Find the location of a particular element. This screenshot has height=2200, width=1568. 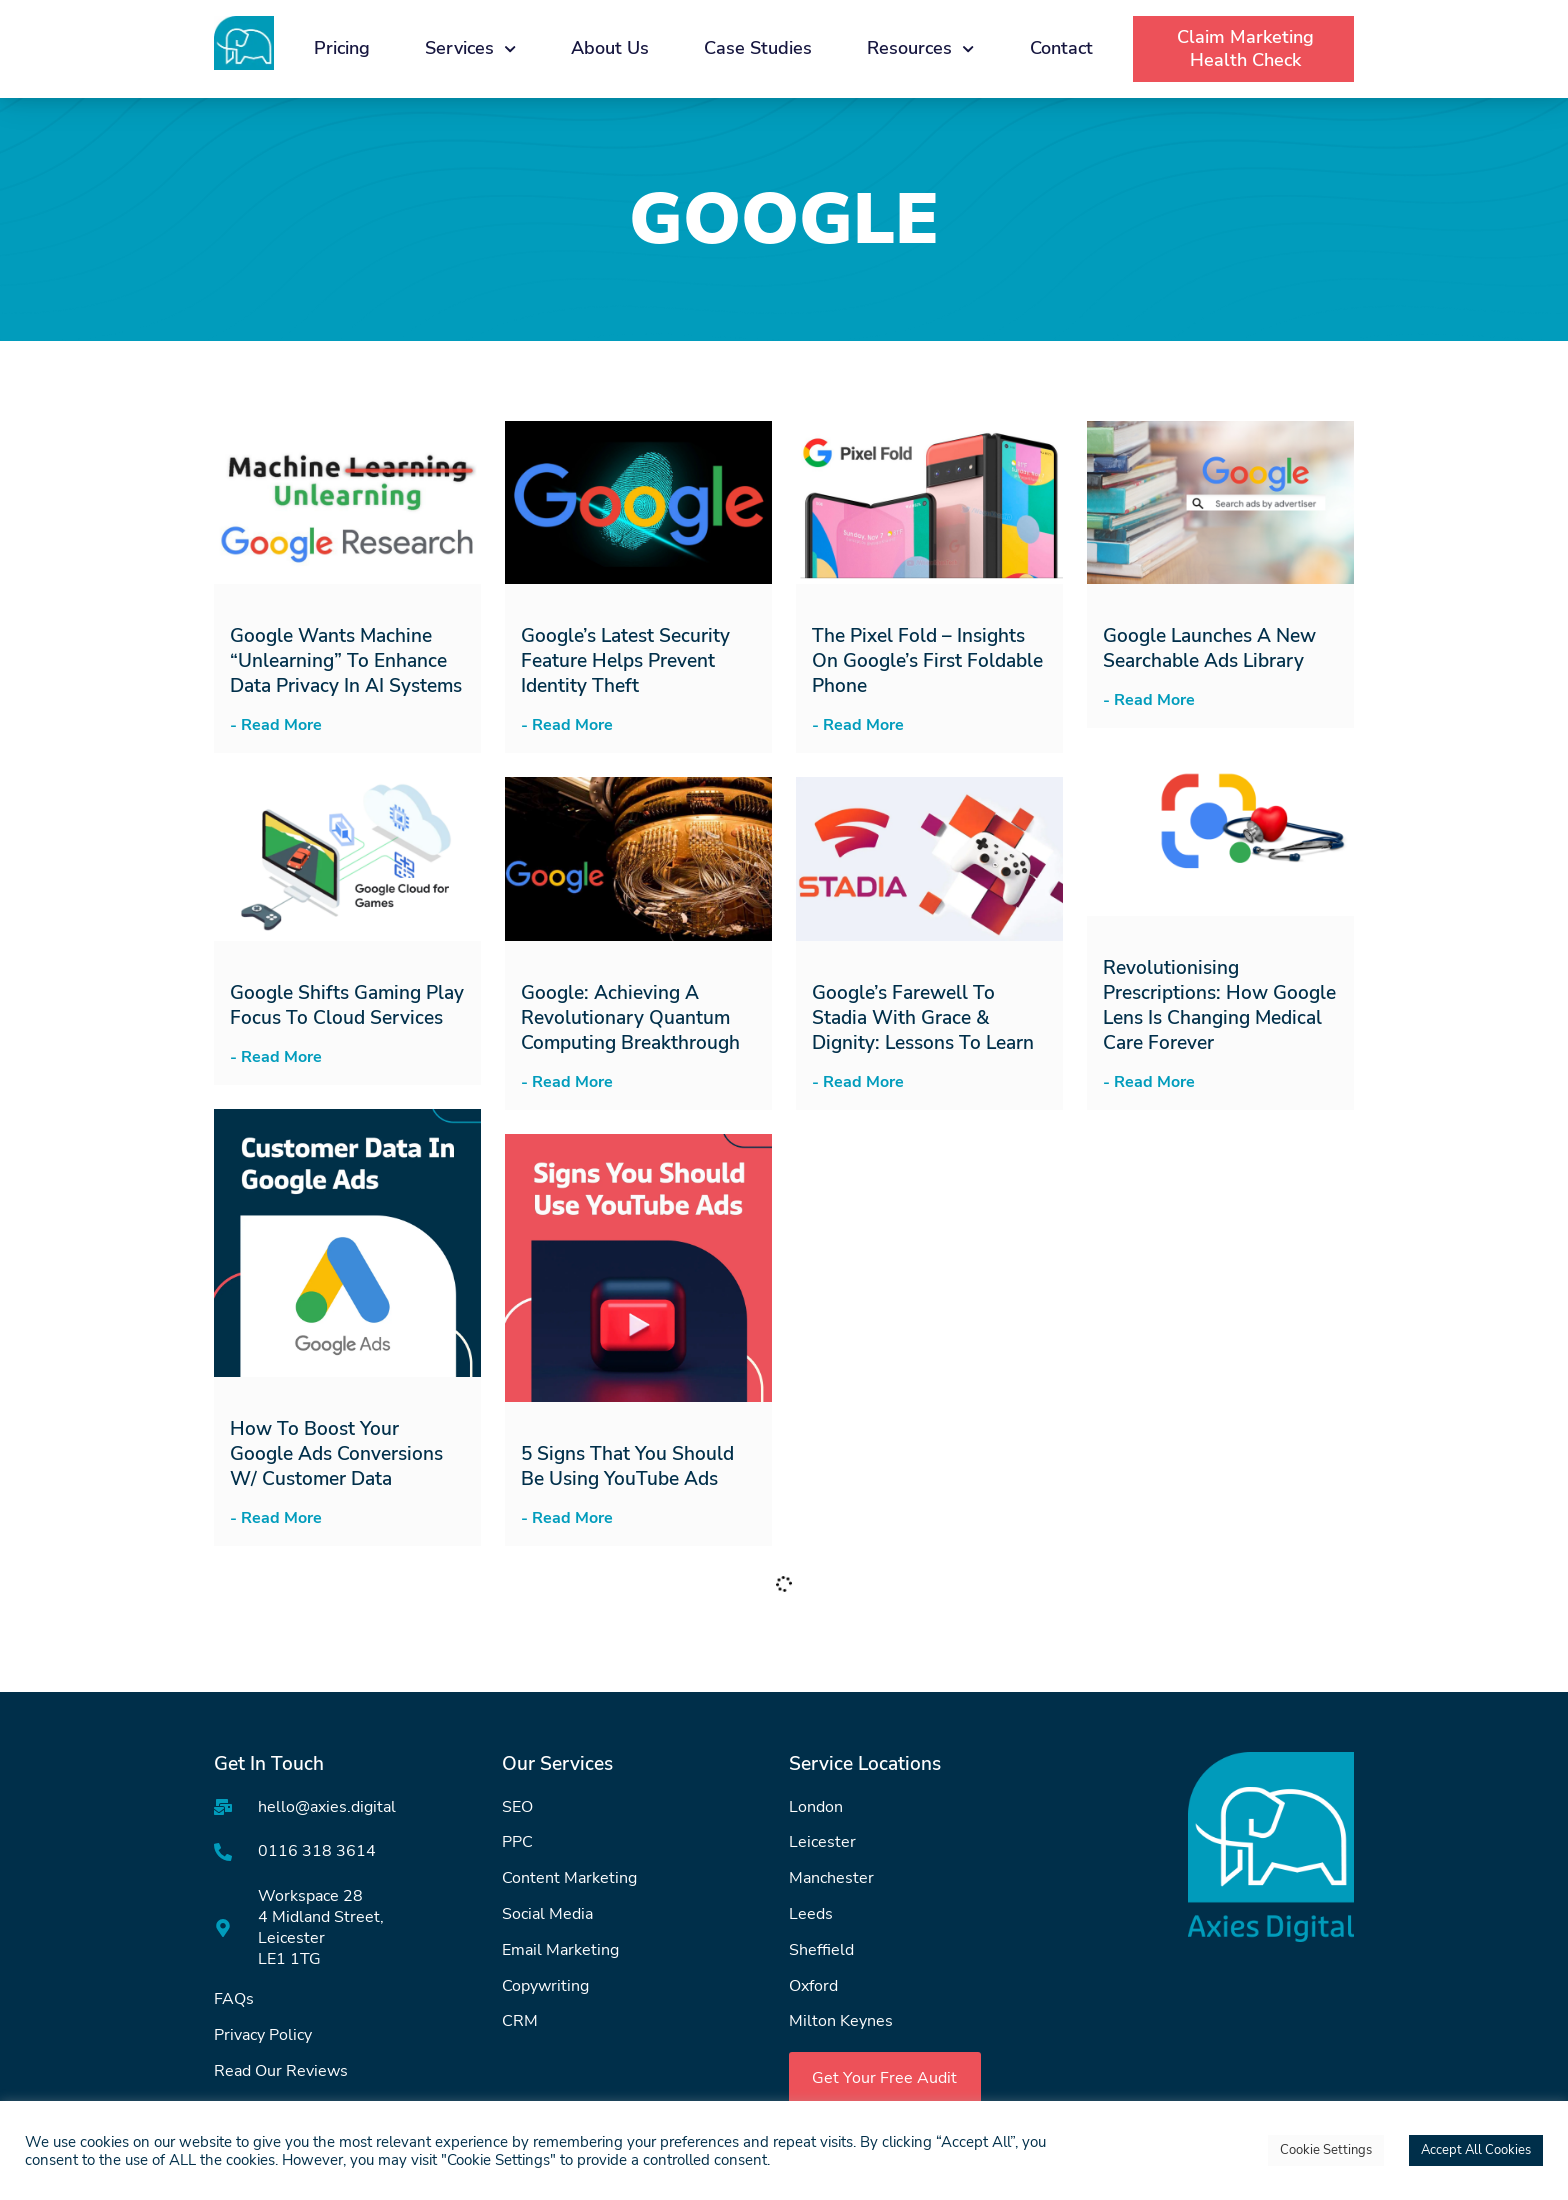

- Read More [Read more about The Pixel Fold – Insights on Google’s First Foldable Phone] is located at coordinates (858, 725).